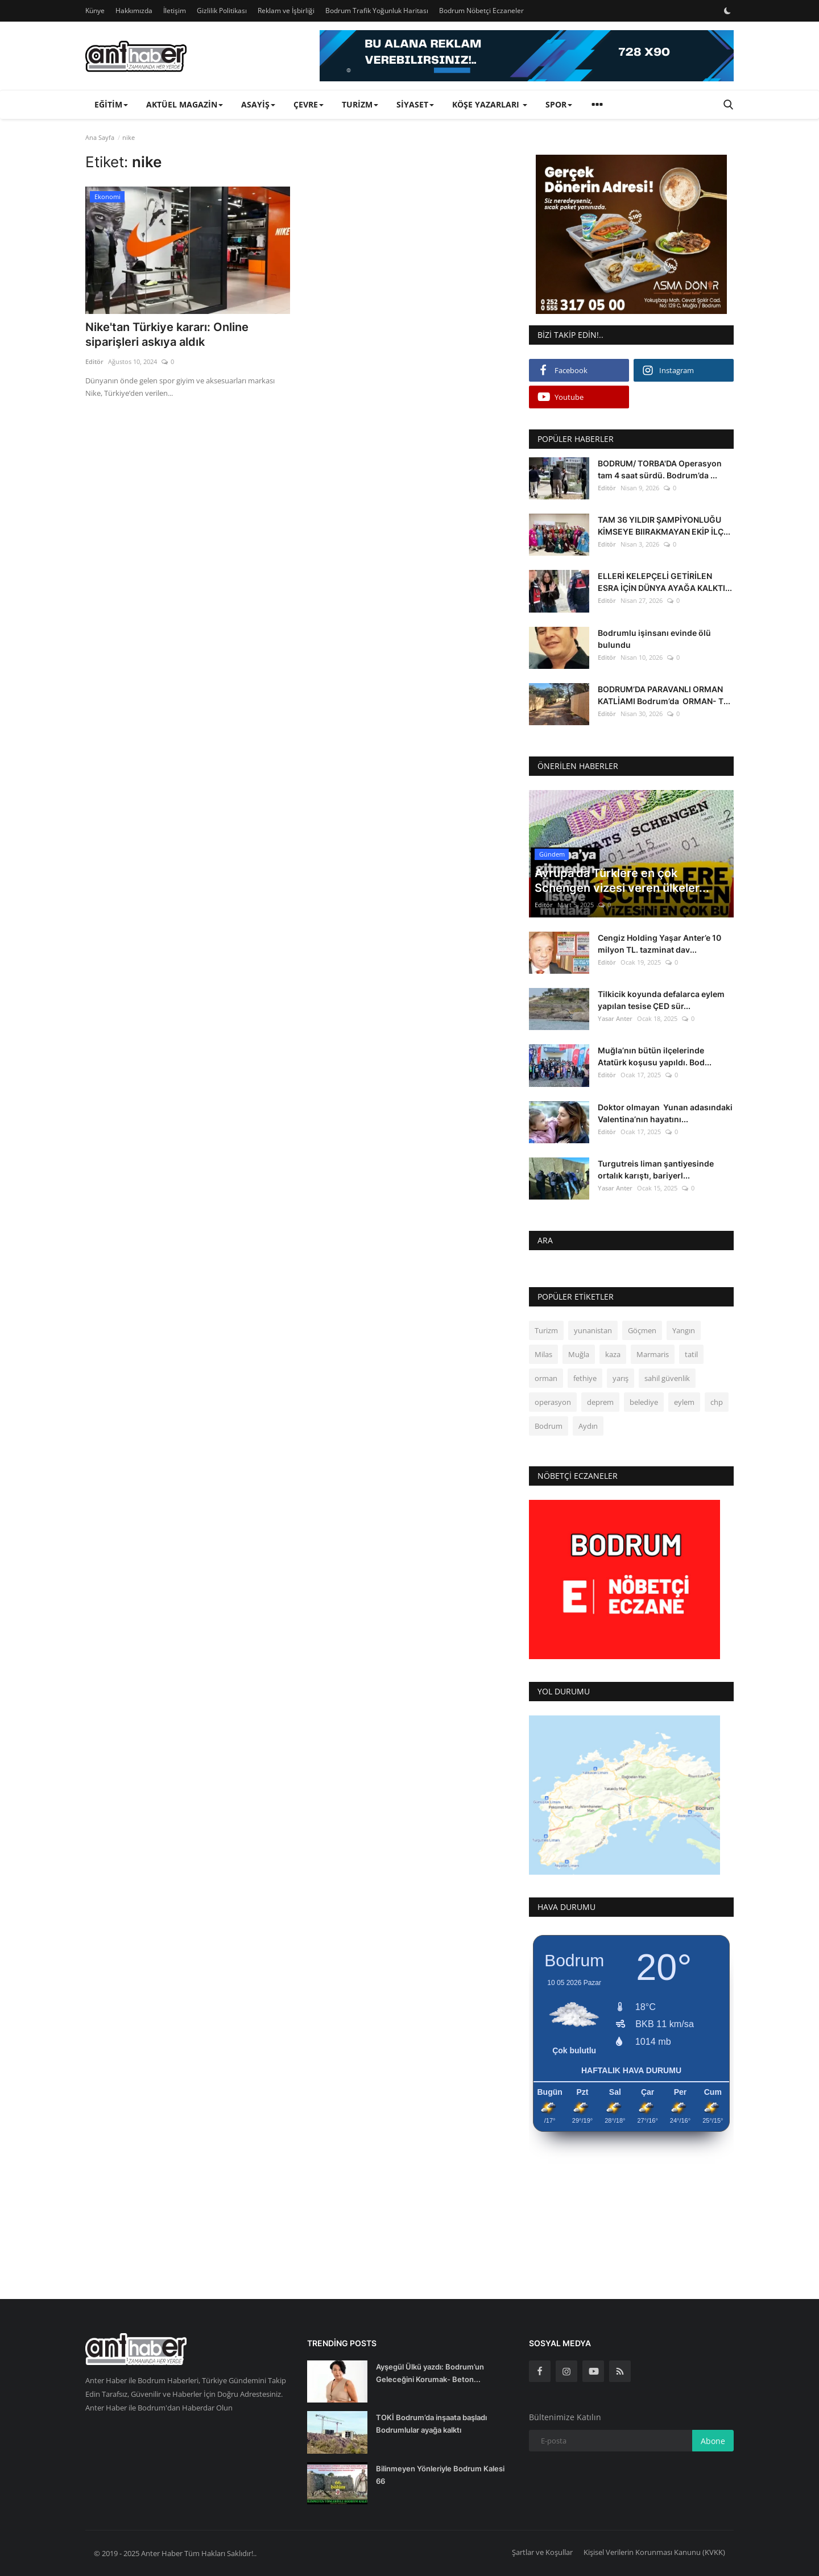  Describe the element at coordinates (684, 1402) in the screenshot. I see `eylem` at that location.